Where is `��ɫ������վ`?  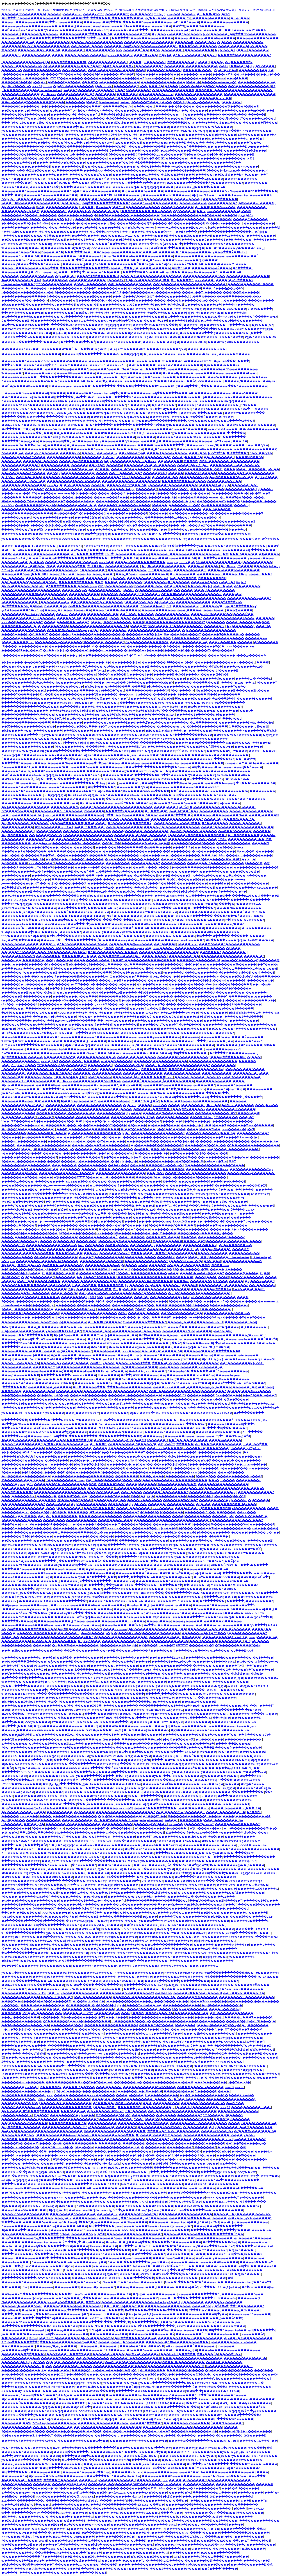
��ɫ������վ is located at coordinates (201, 988).